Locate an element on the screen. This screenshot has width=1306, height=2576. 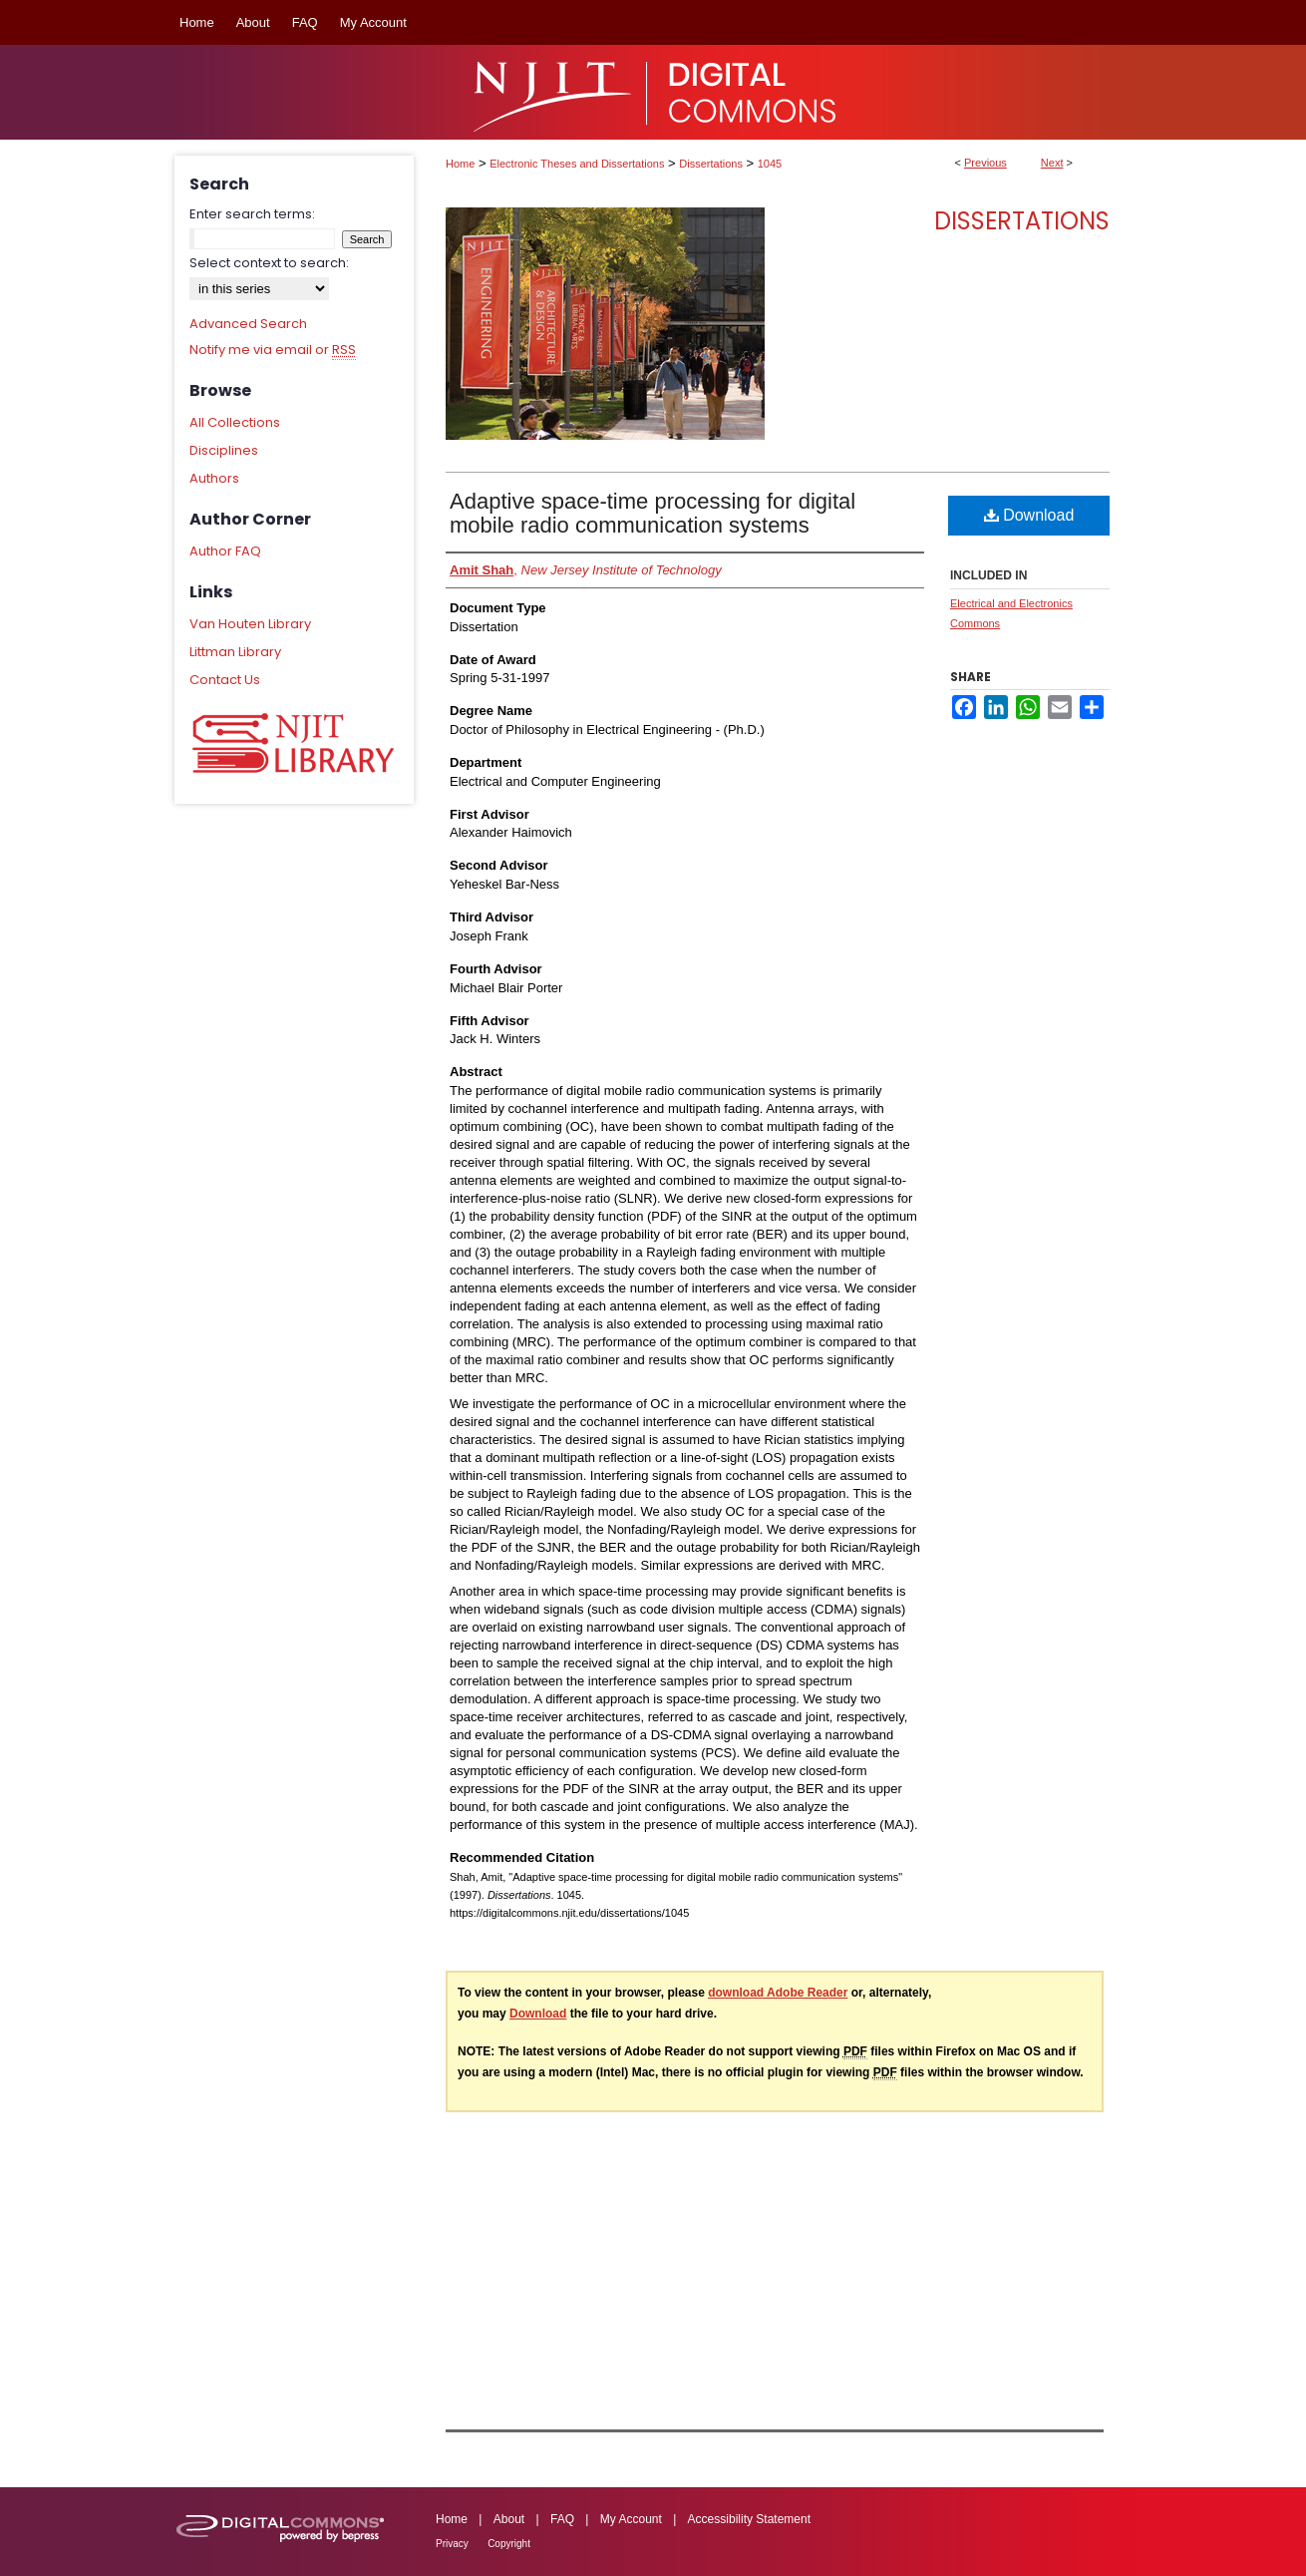
Dissertations is located at coordinates (711, 164).